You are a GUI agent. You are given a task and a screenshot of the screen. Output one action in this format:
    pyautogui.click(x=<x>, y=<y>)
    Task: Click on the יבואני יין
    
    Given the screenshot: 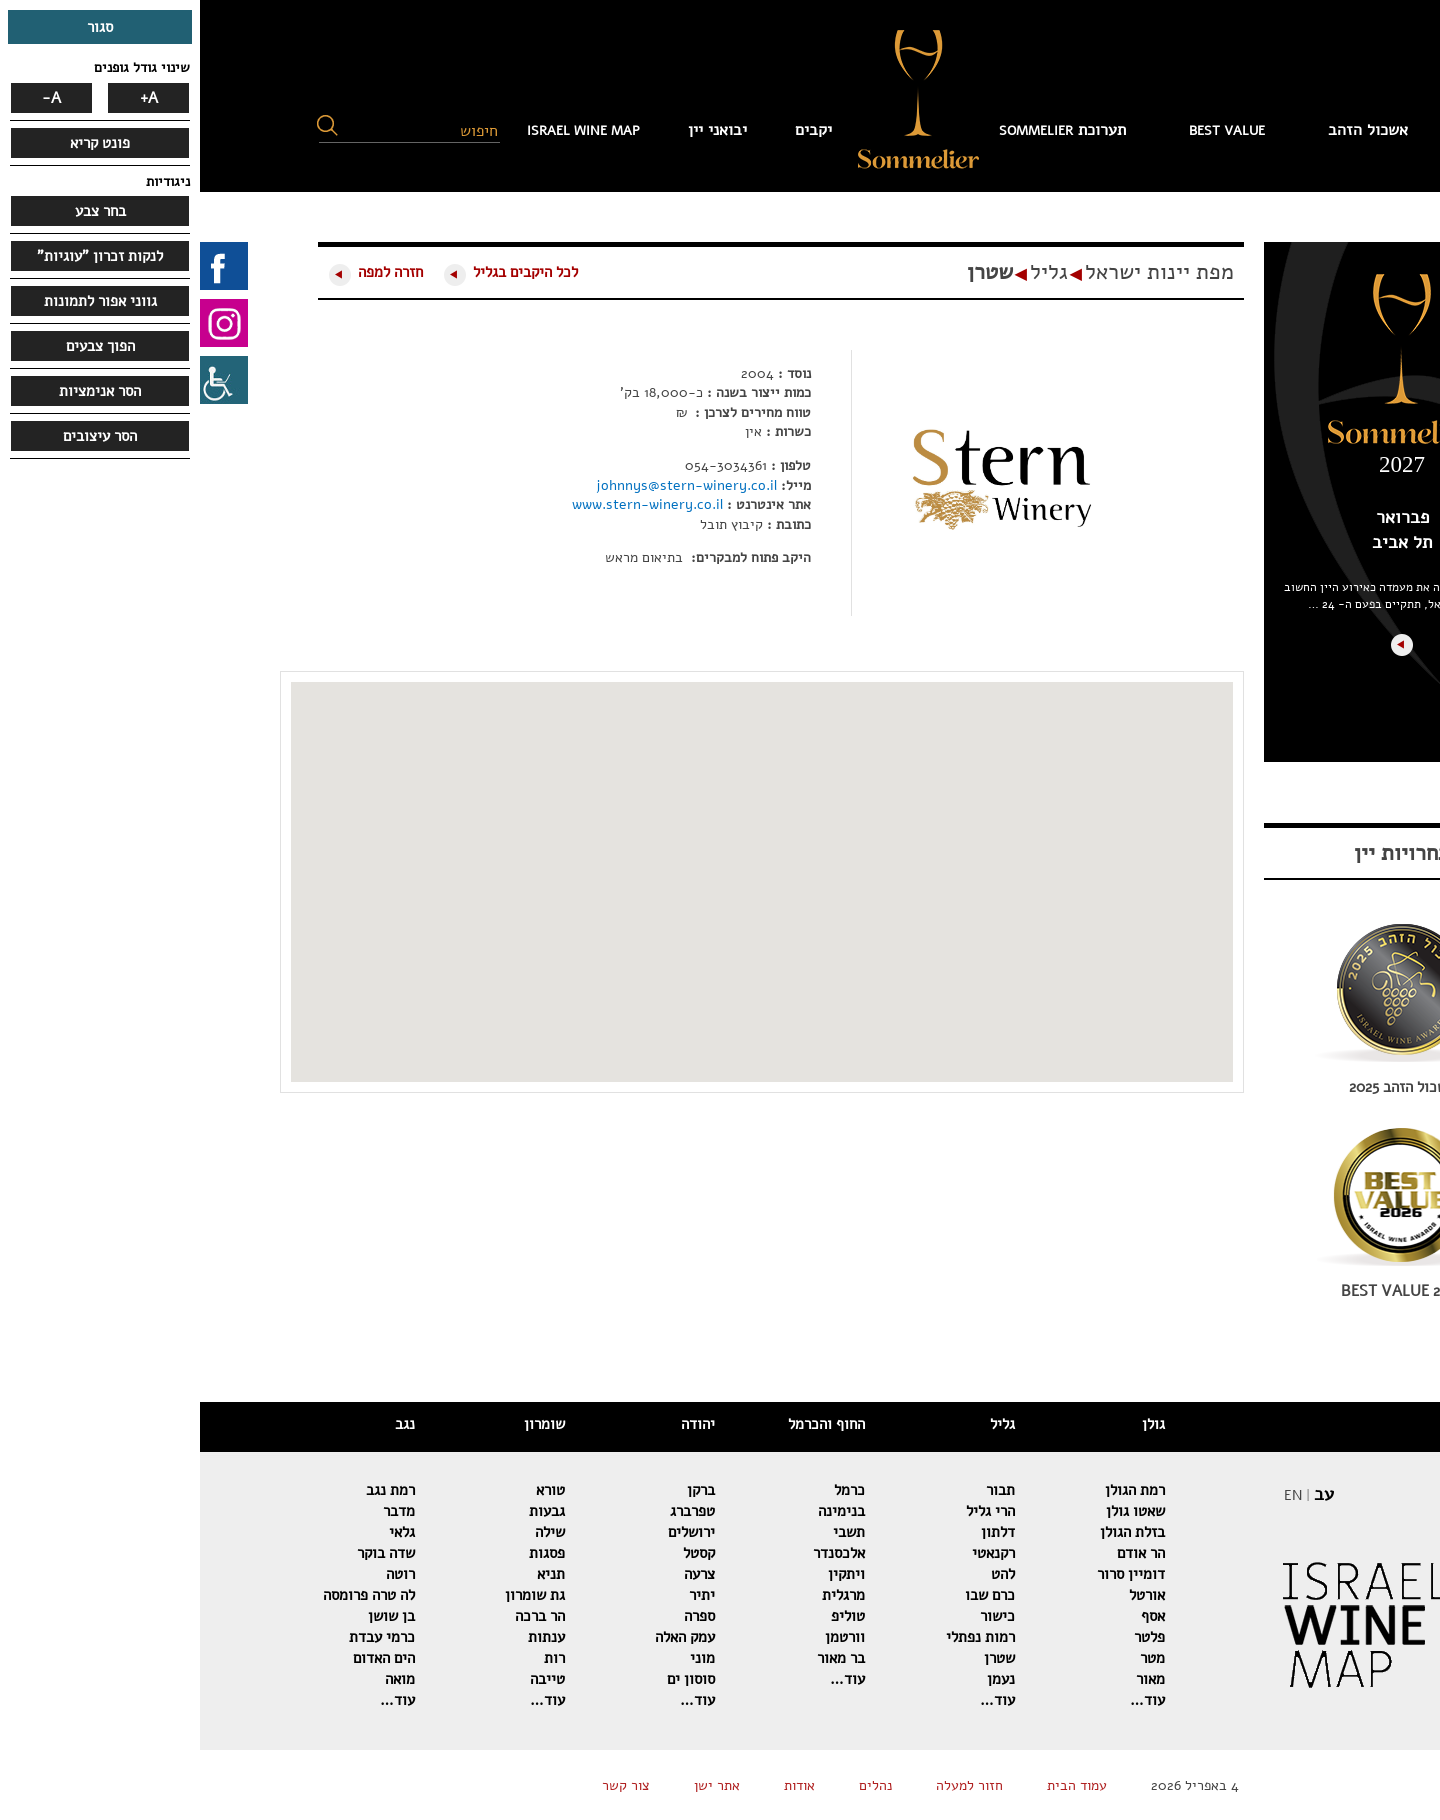 What is the action you would take?
    pyautogui.click(x=517, y=130)
    